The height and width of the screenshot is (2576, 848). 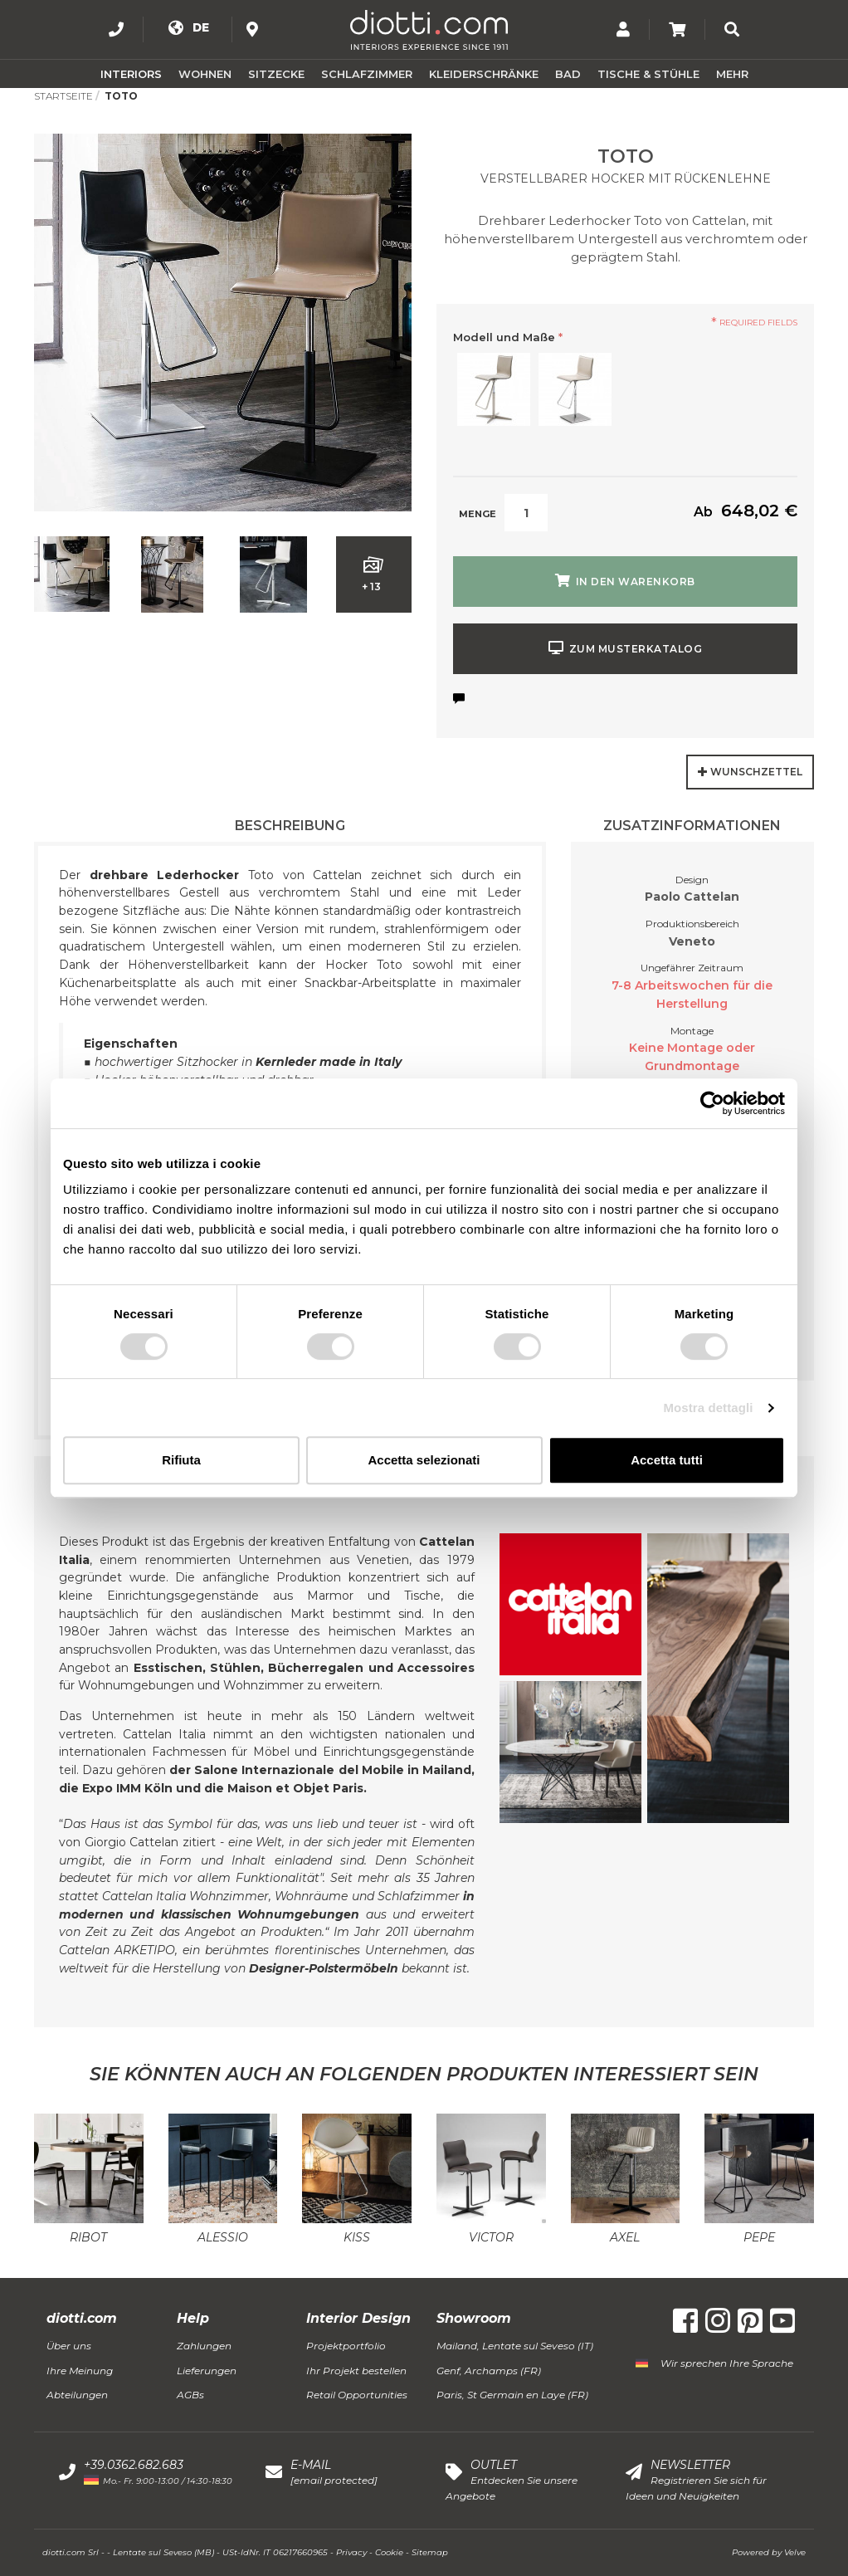 I want to click on Cookie, so click(x=389, y=2552).